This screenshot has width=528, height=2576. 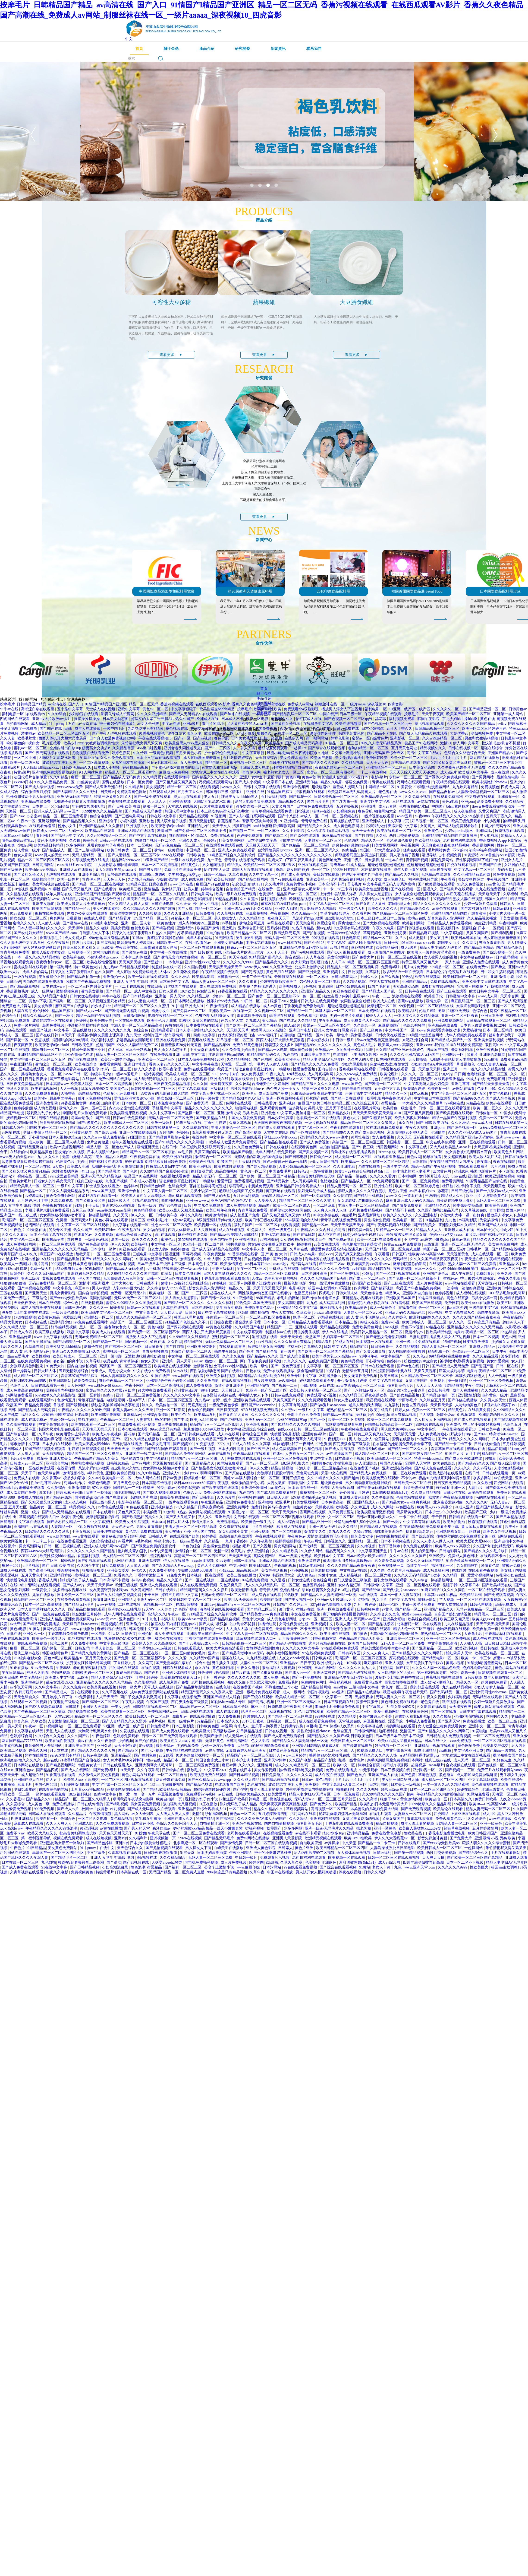 I want to click on 波多野结衣家庭教师6, so click(x=58, y=1123).